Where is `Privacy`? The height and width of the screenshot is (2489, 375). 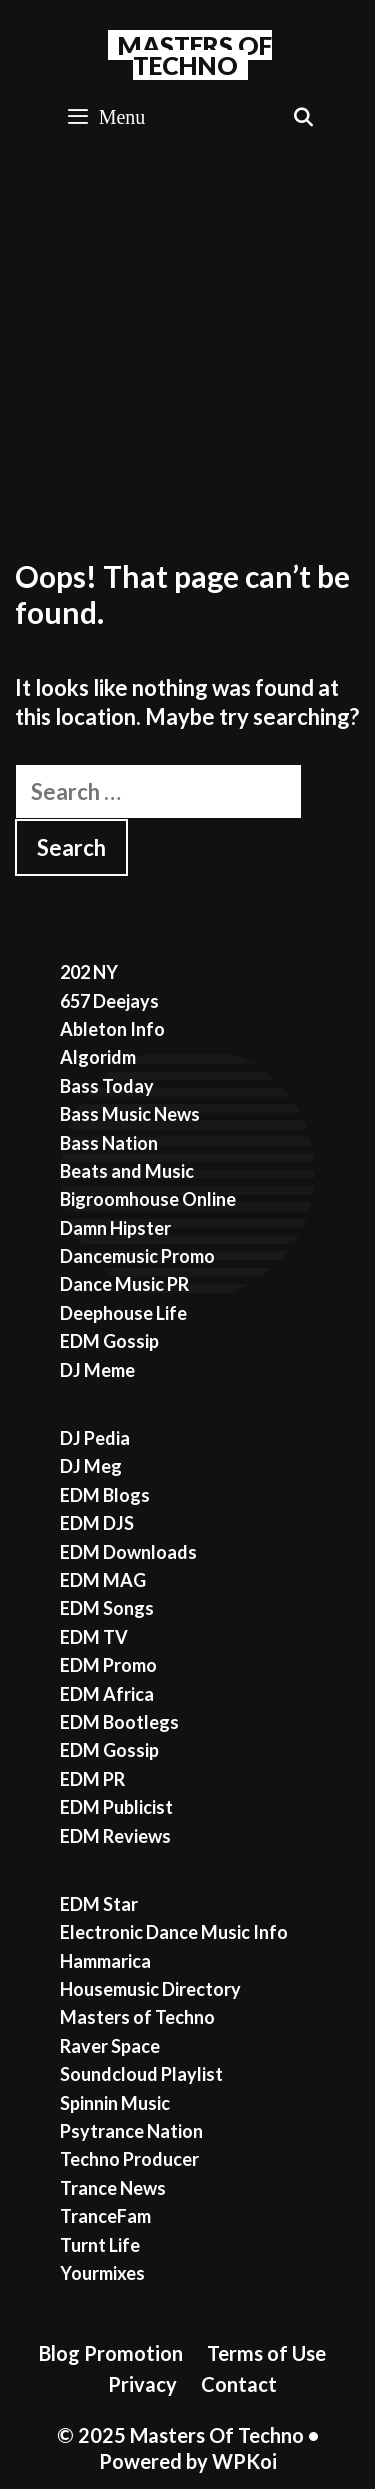
Privacy is located at coordinates (142, 2384).